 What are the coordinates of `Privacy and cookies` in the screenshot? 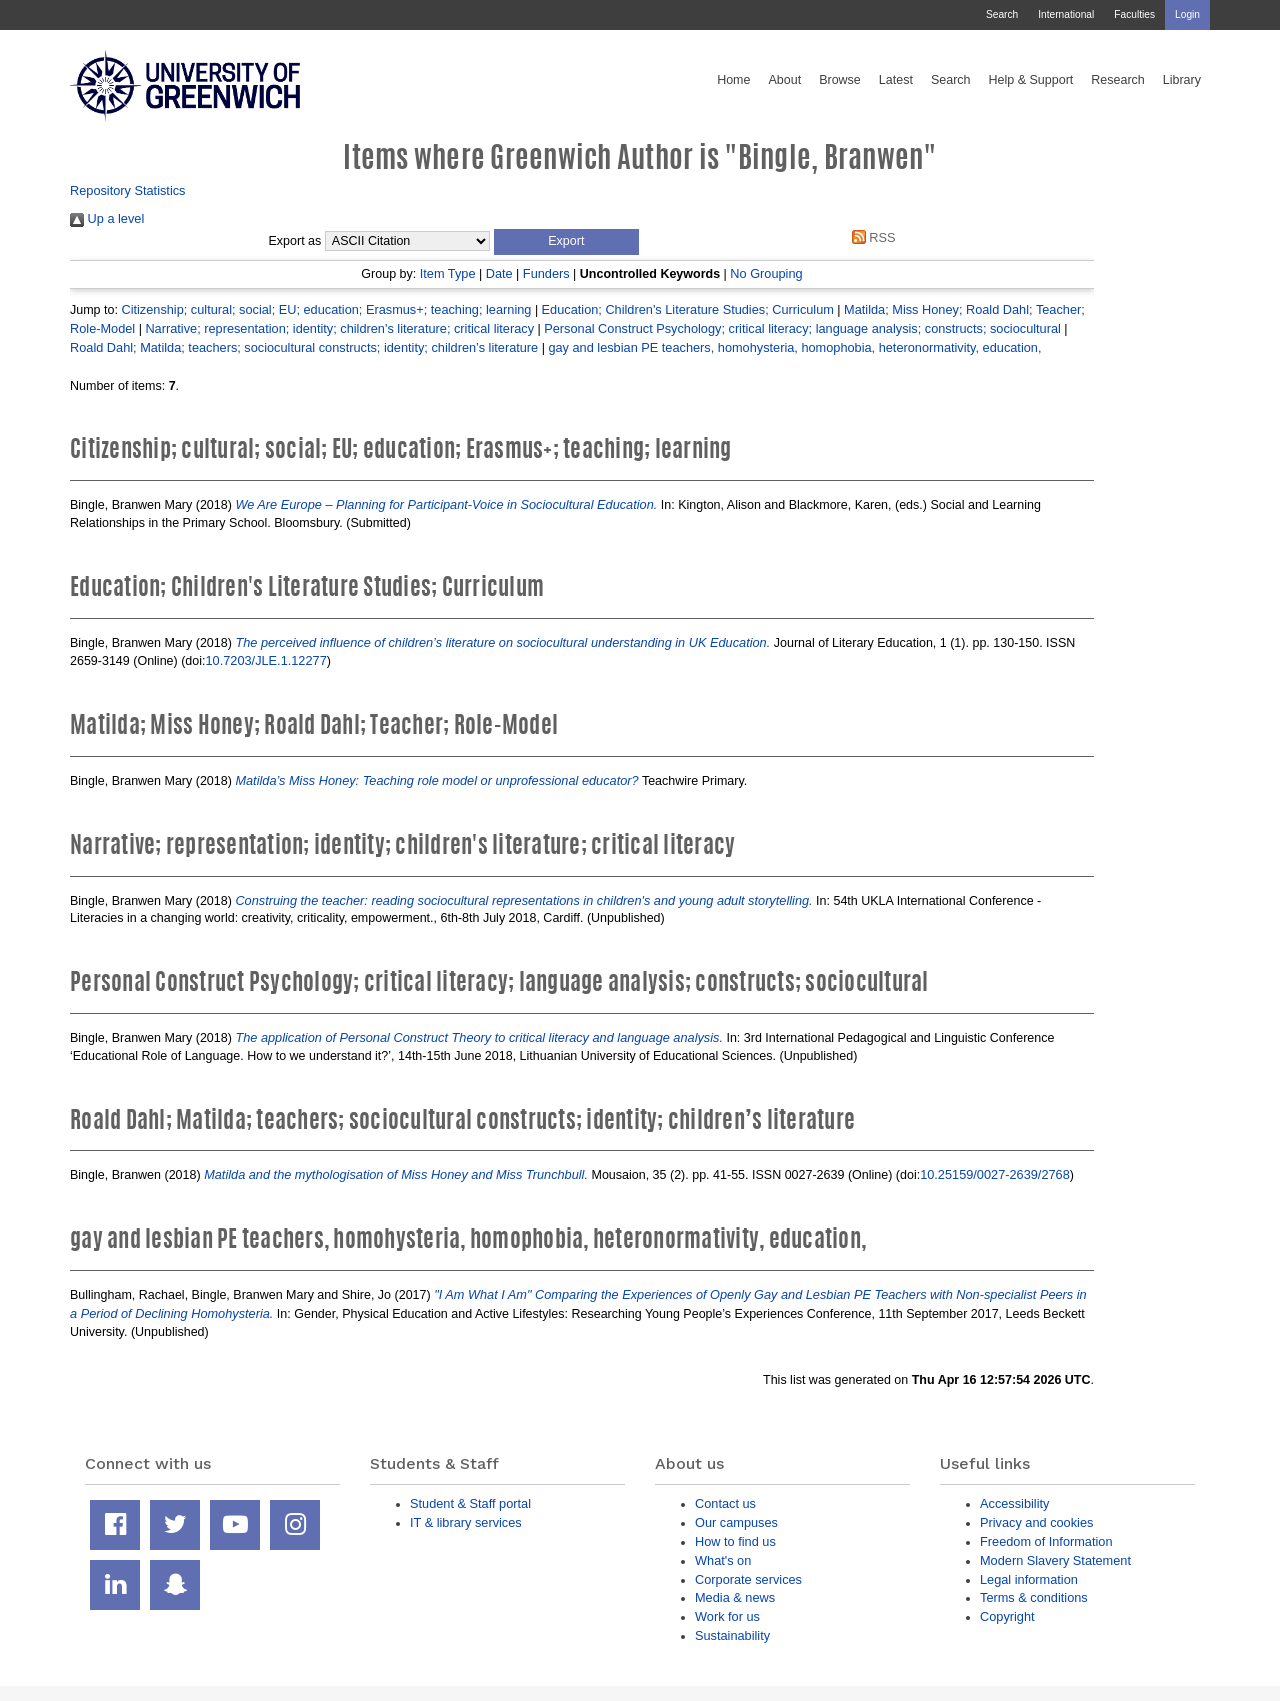 It's located at (1036, 1522).